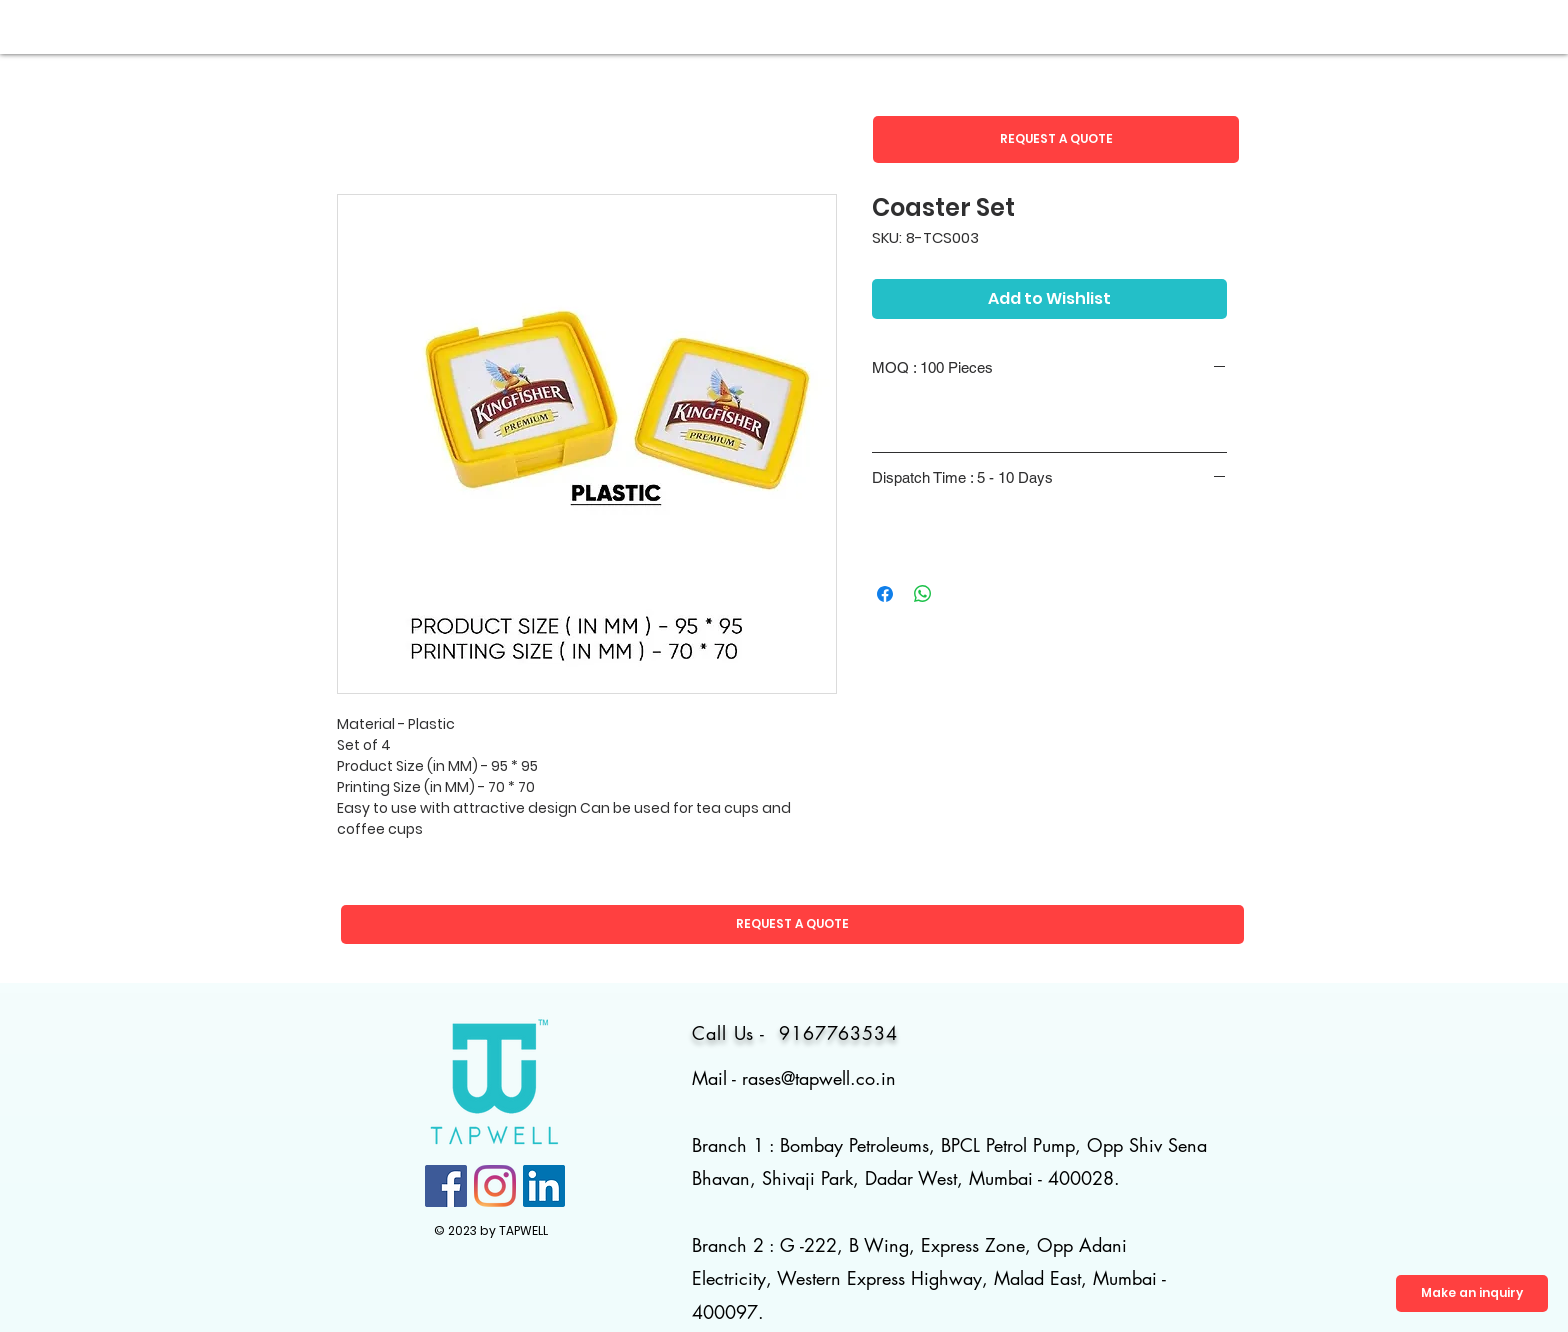 The height and width of the screenshot is (1332, 1568). I want to click on [Facebook], so click(446, 1186).